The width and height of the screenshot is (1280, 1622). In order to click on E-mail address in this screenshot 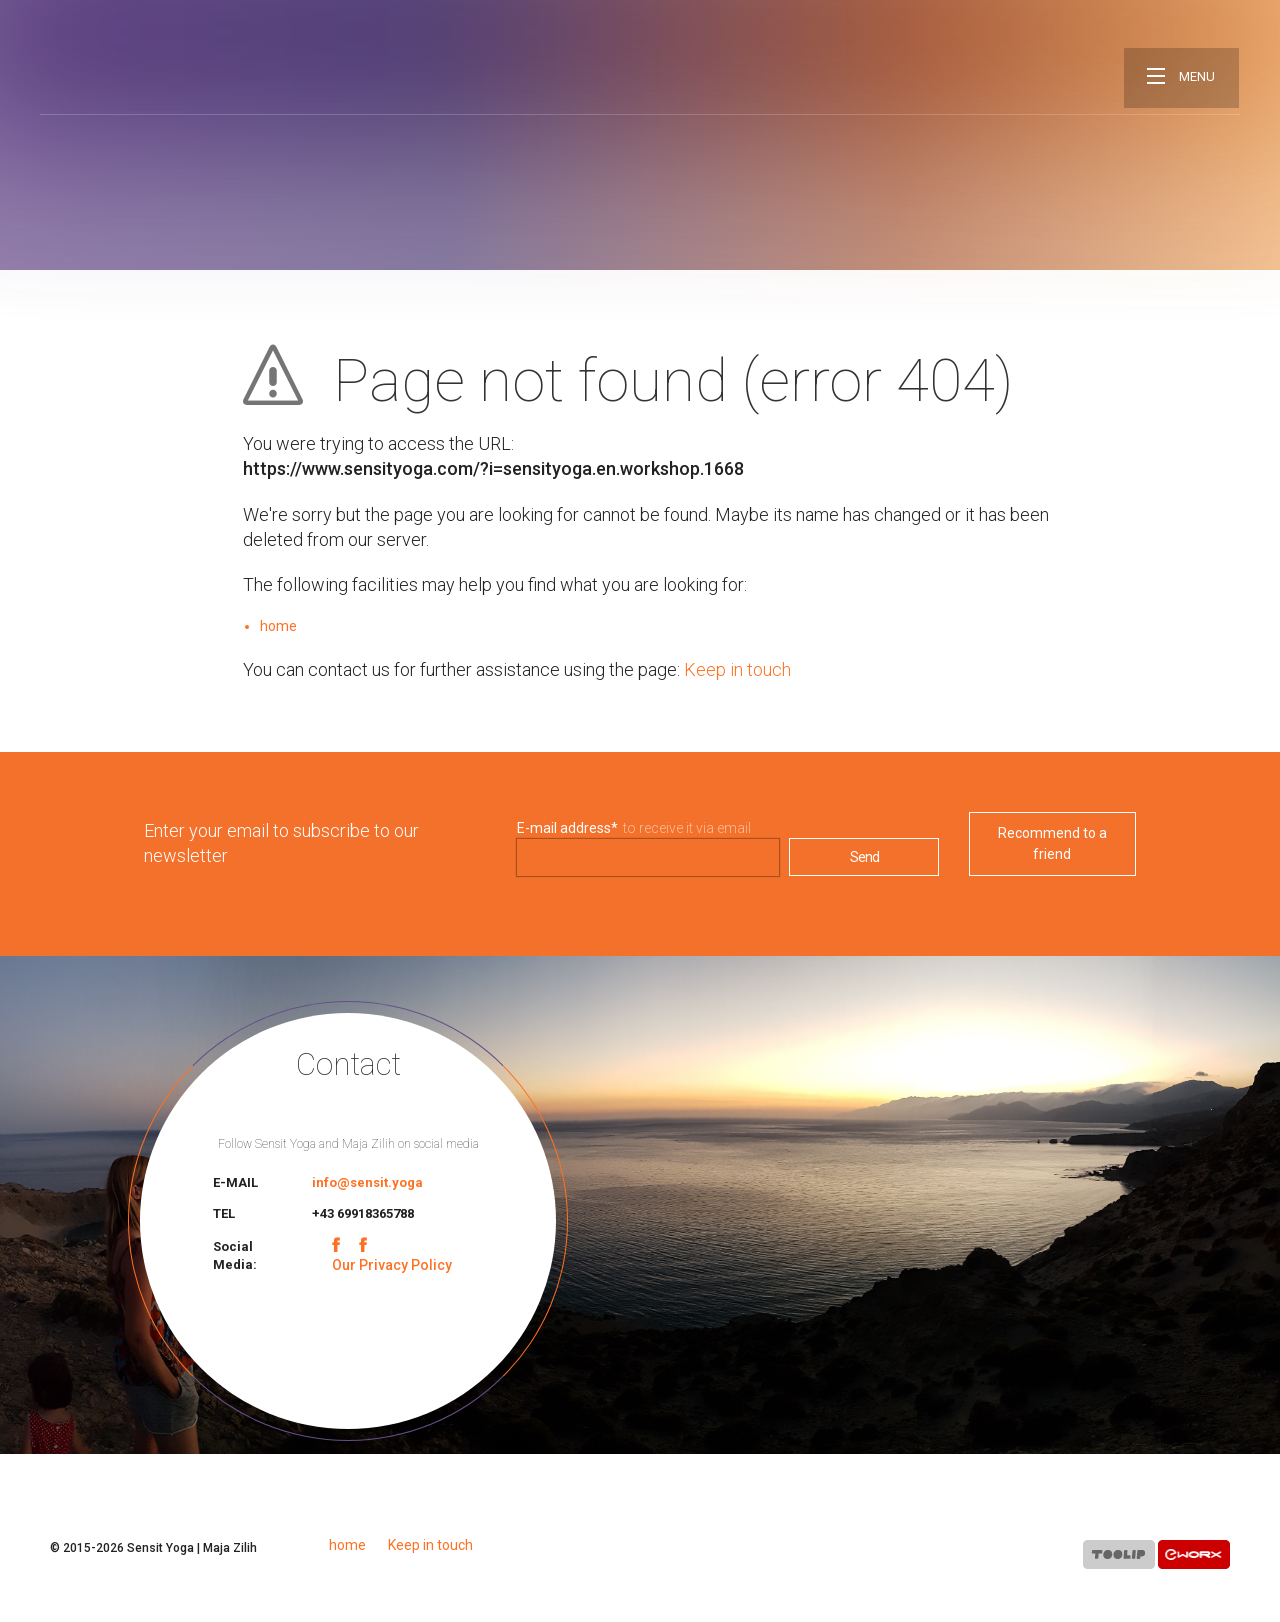, I will do `click(567, 828)`.